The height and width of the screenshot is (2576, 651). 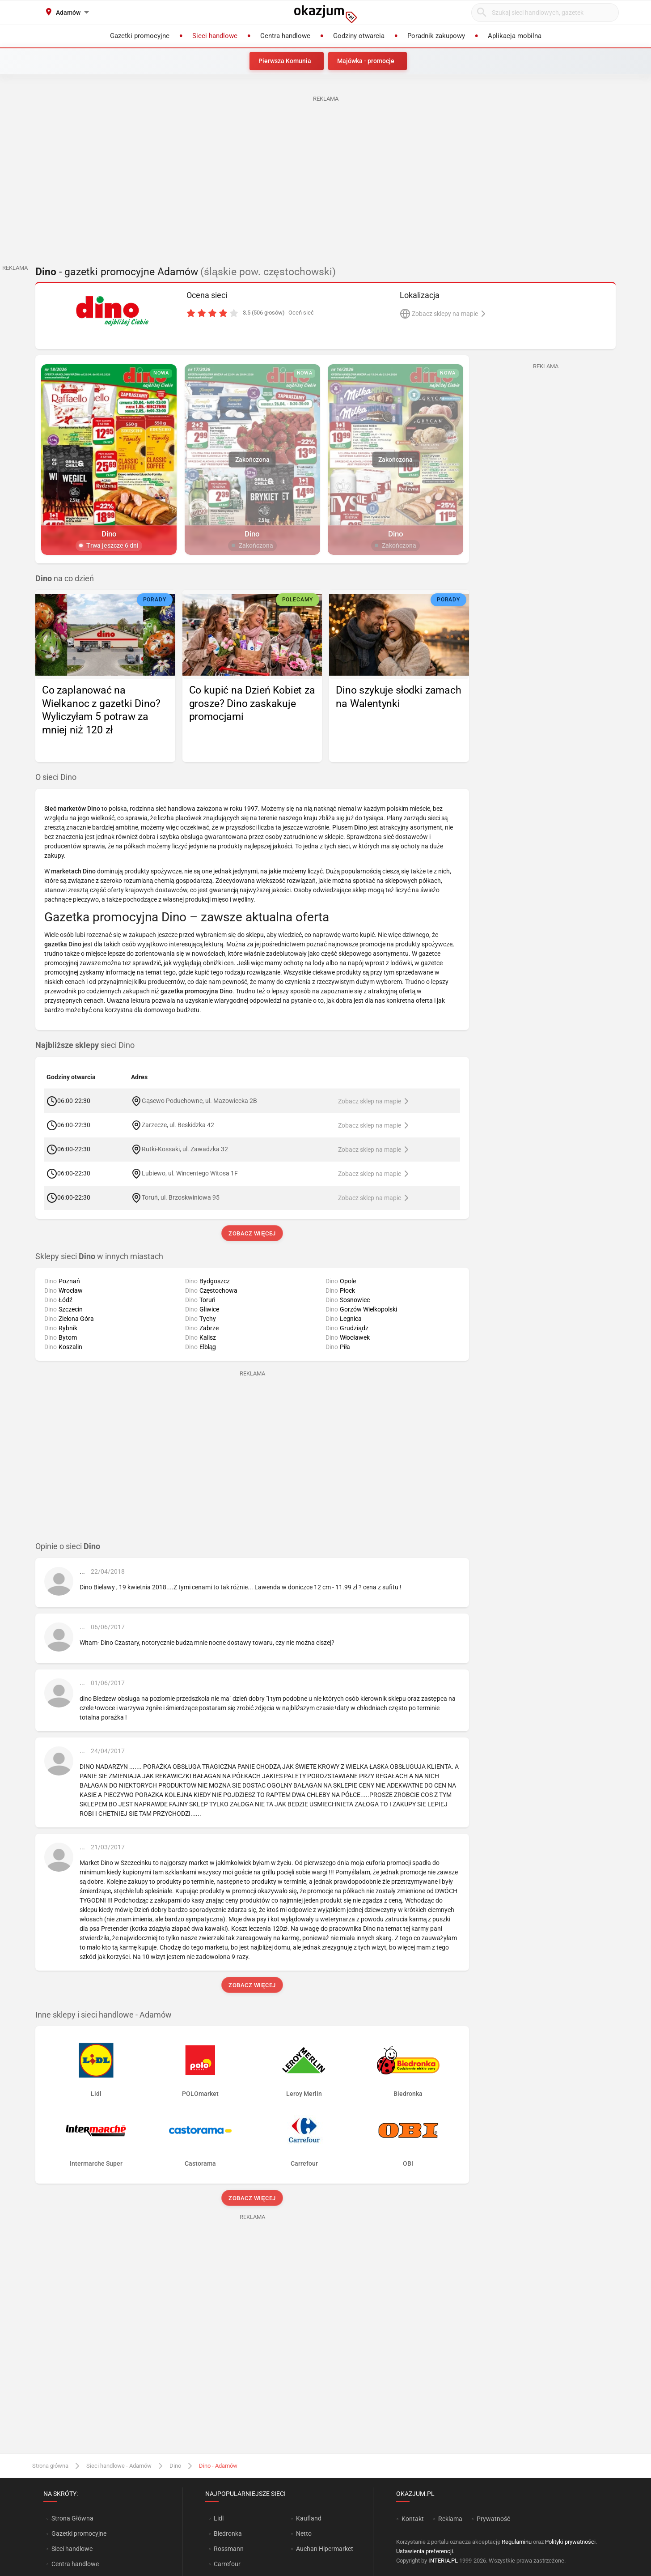 I want to click on INTERIA.PL, so click(x=443, y=2560).